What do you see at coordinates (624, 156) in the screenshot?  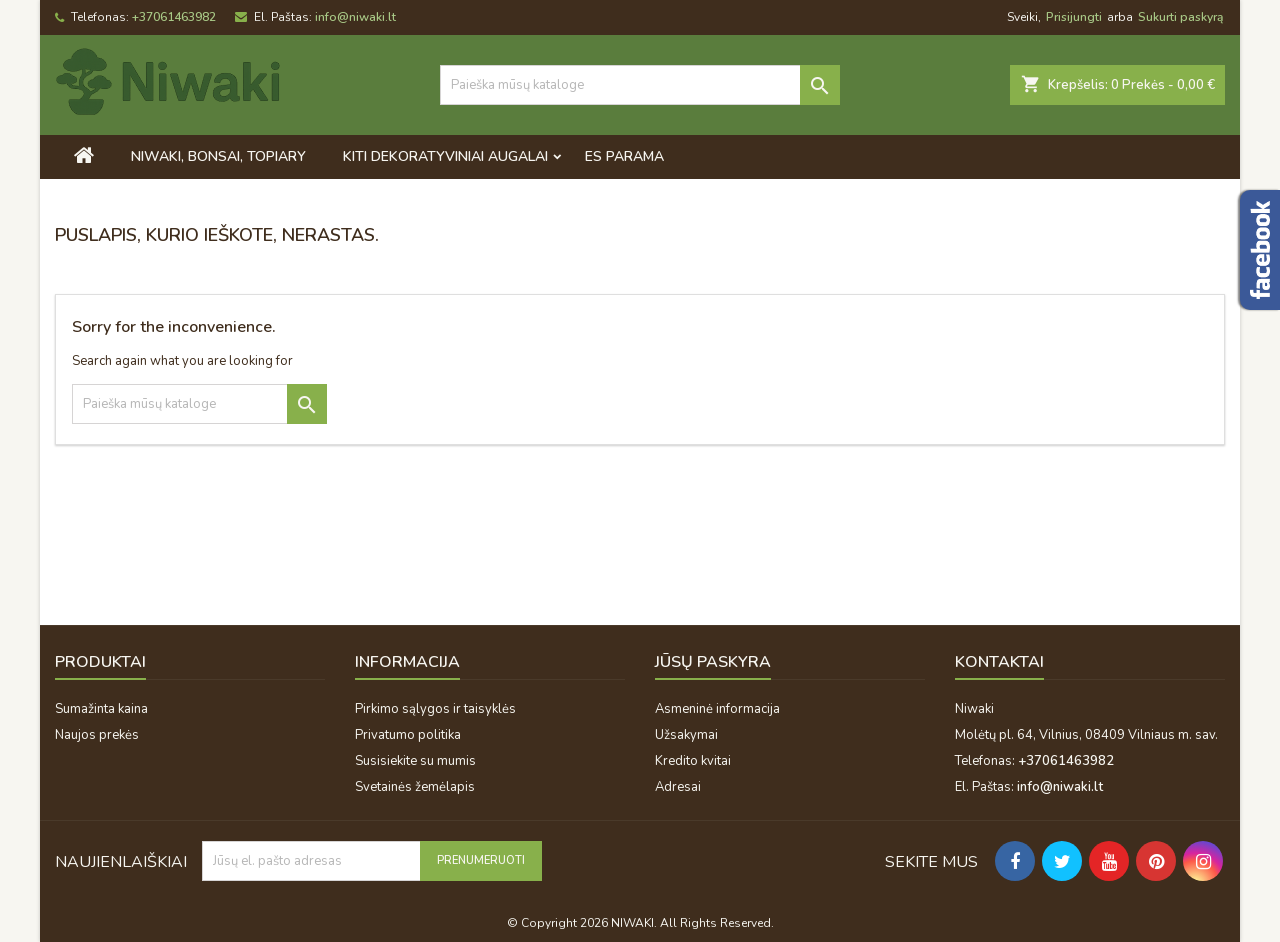 I see `ES PARAMA` at bounding box center [624, 156].